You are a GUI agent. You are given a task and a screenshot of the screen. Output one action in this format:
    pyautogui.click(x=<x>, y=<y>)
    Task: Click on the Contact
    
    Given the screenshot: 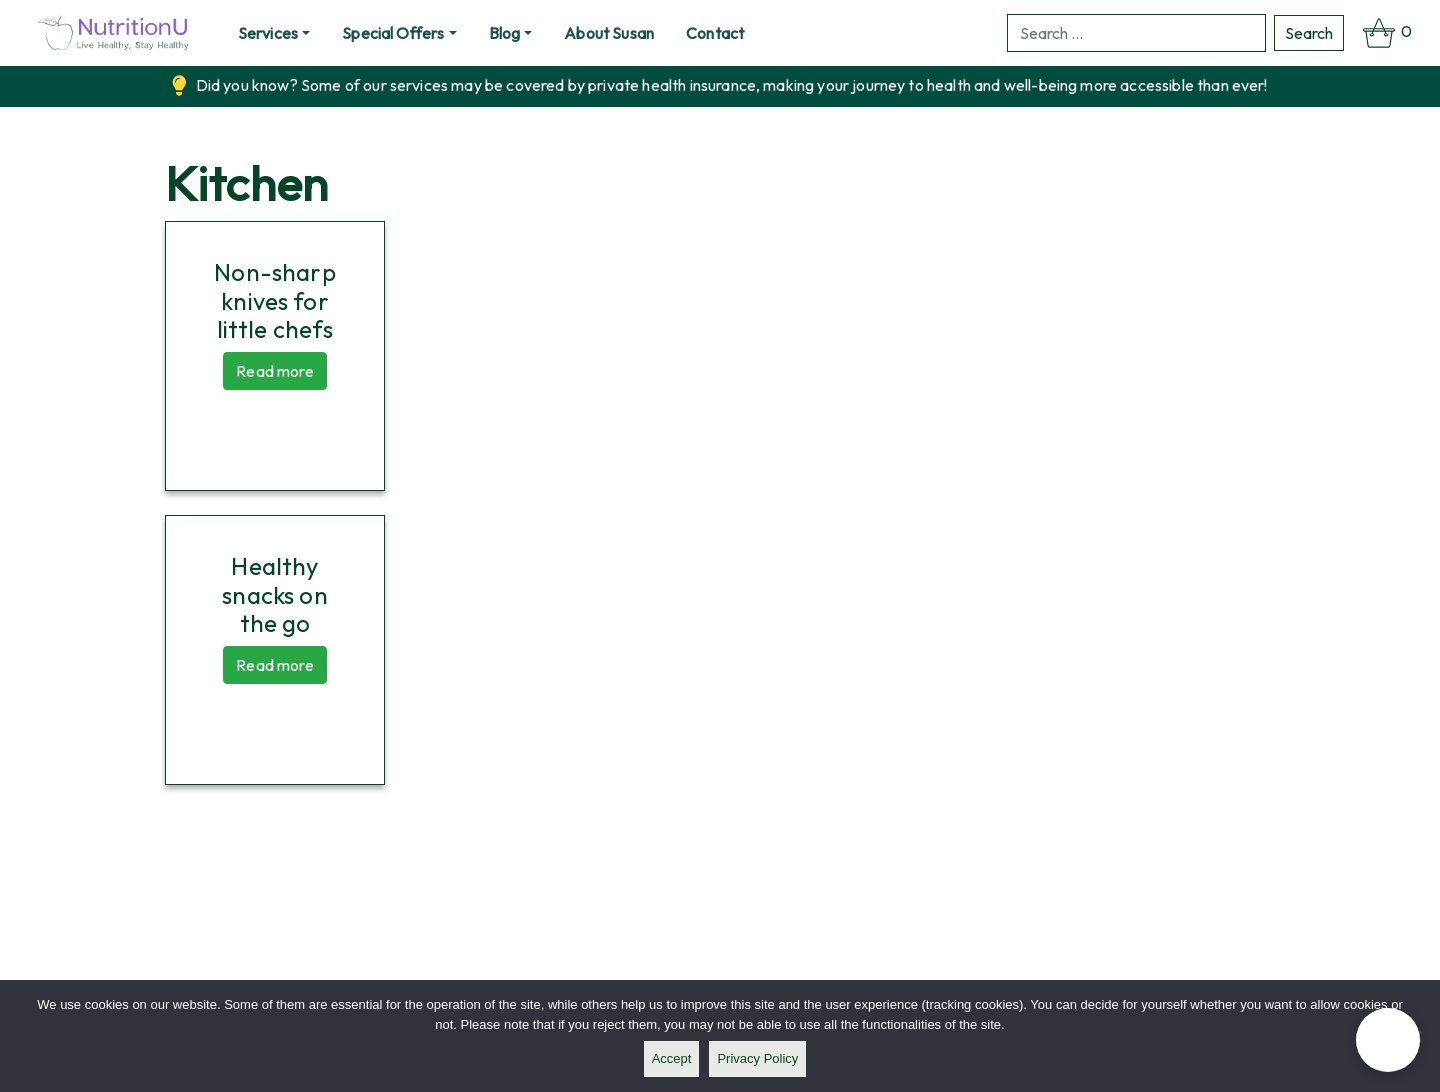 What is the action you would take?
    pyautogui.click(x=715, y=33)
    